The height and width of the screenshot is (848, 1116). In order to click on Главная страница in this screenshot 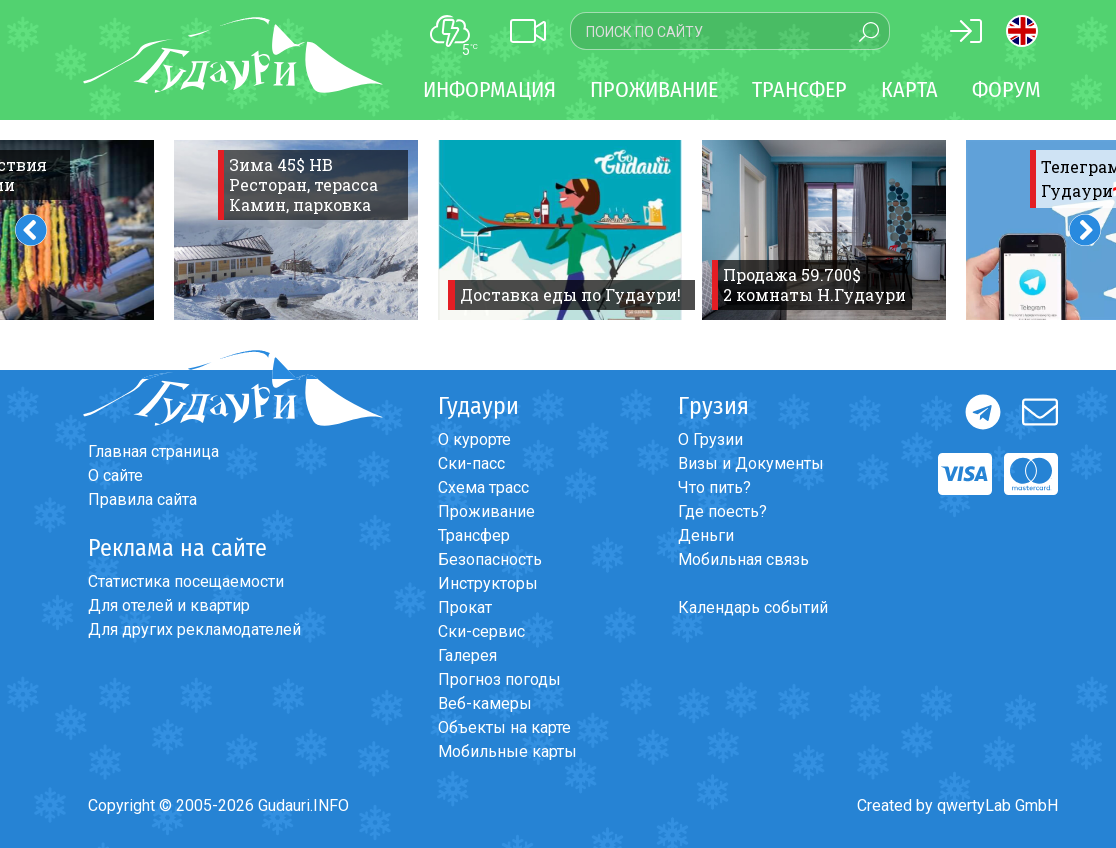, I will do `click(153, 451)`.